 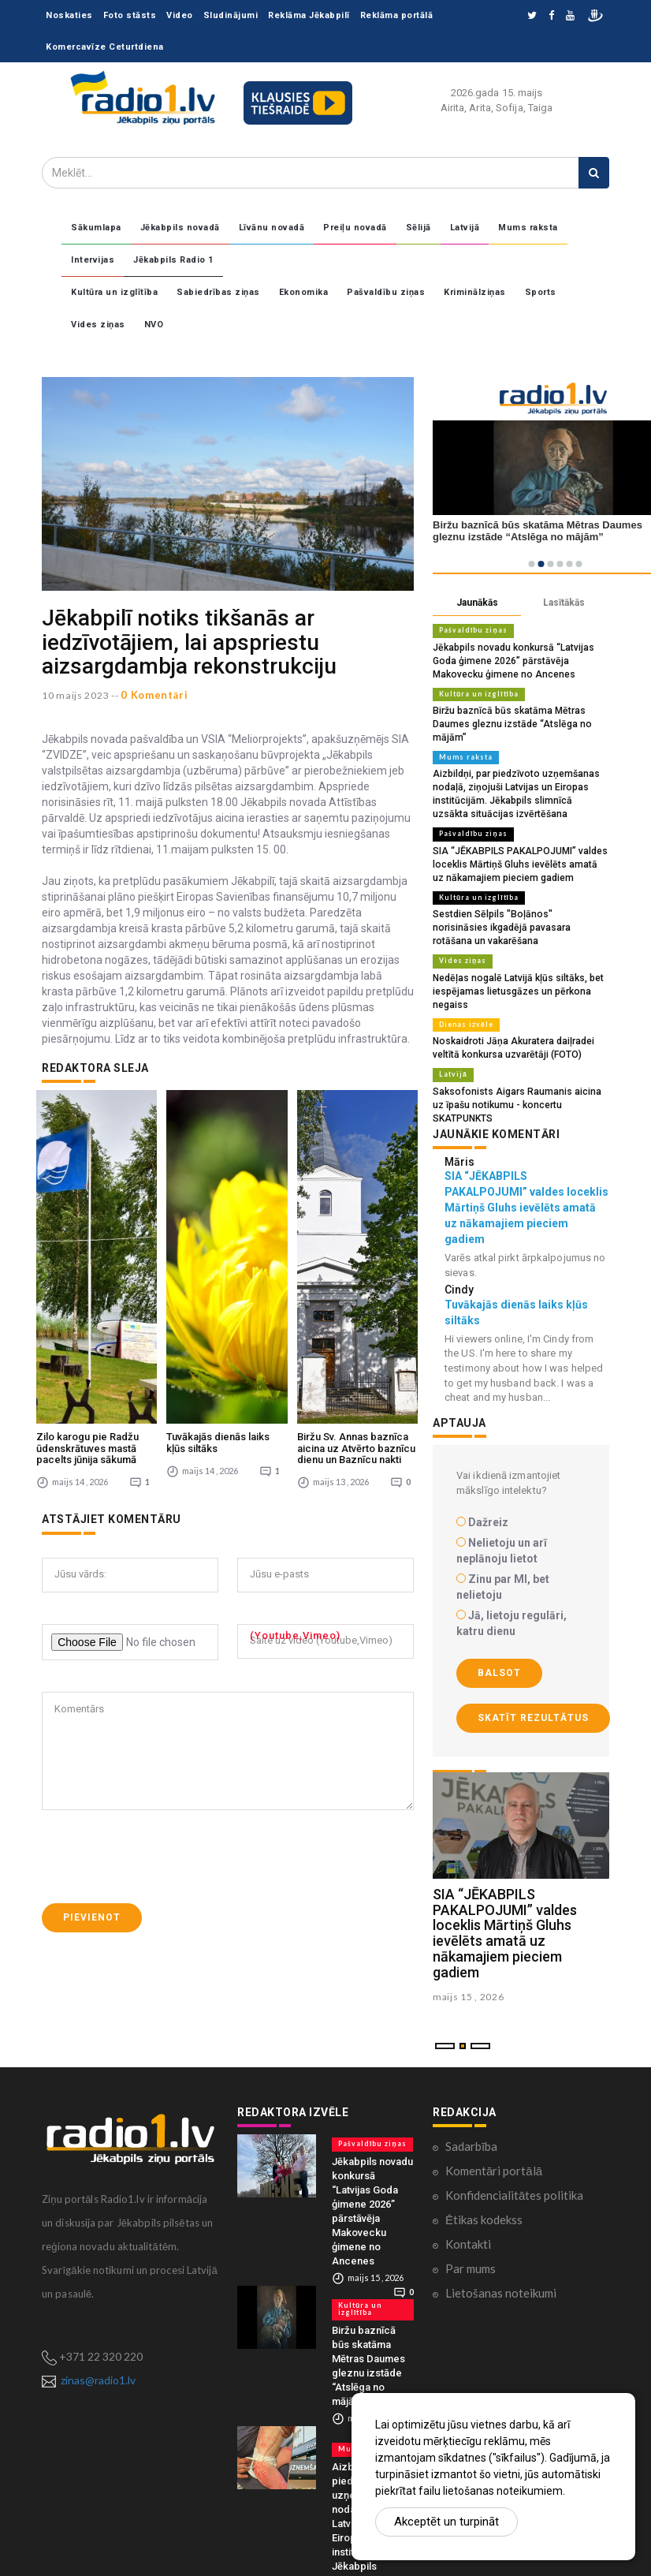 I want to click on Reklāma Jēkabpilī, so click(x=309, y=15).